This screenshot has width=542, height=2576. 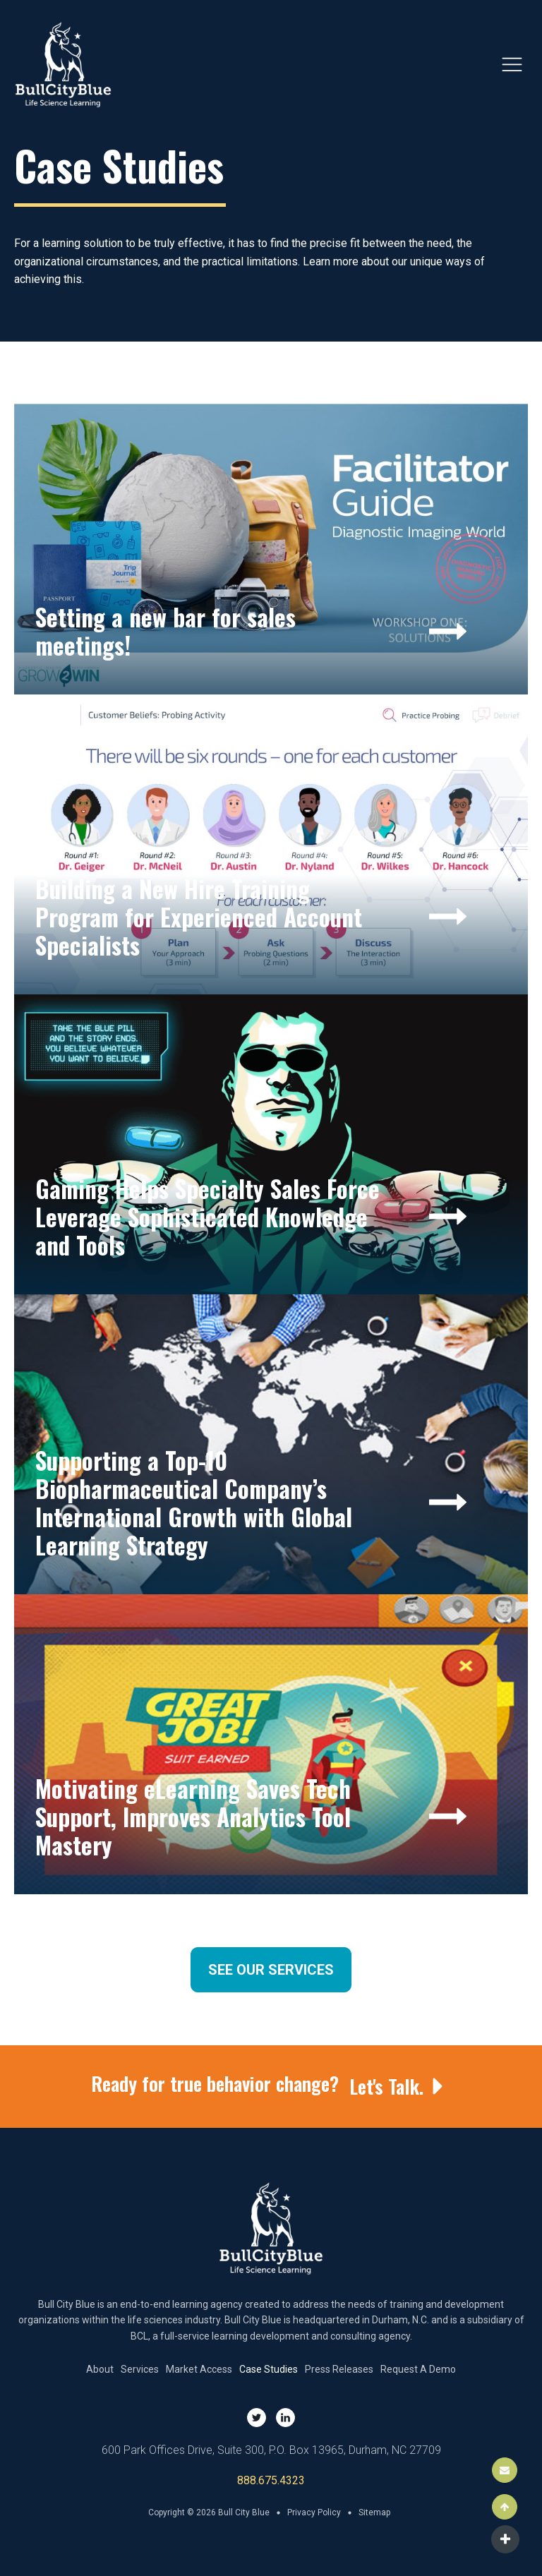 I want to click on 600 Park Offices Drive, Suite 300, P.O. Box 13965, Durham, NC 27709, so click(x=271, y=2450).